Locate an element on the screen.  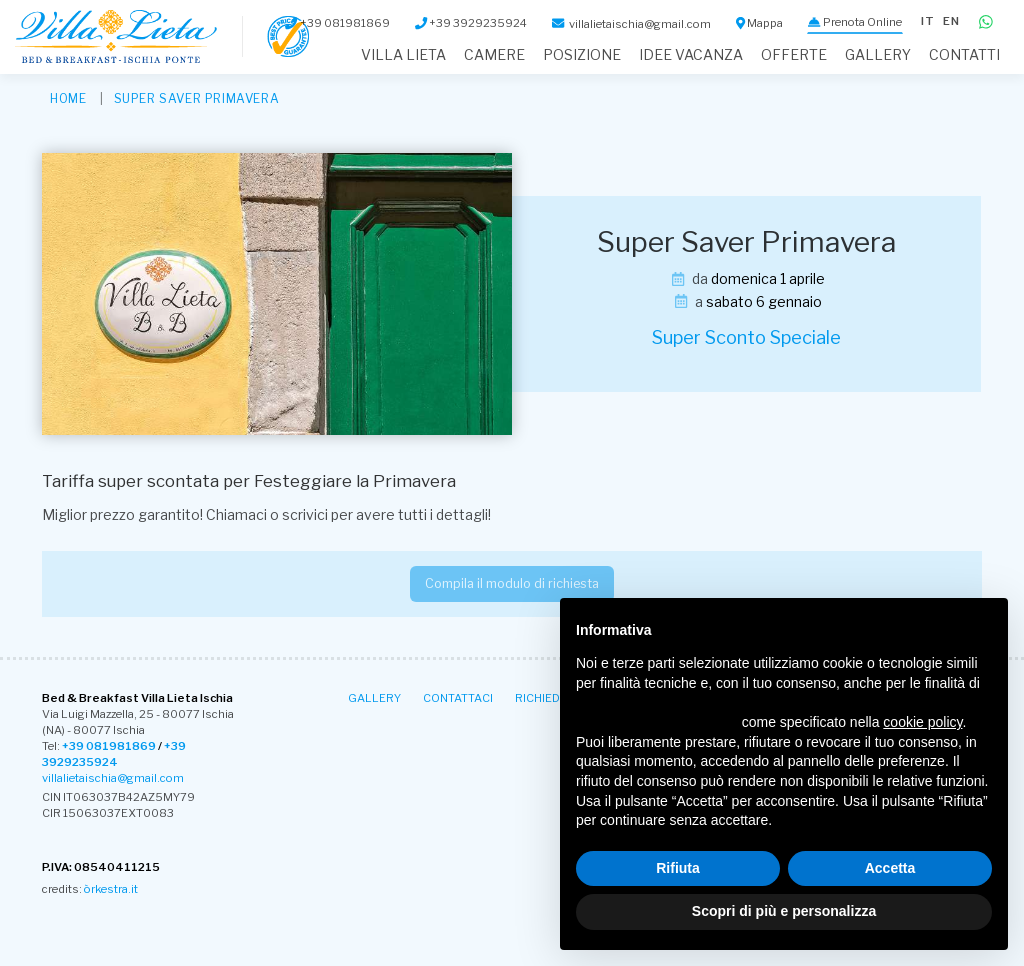
cookie policy [button] is located at coordinates (922, 722).